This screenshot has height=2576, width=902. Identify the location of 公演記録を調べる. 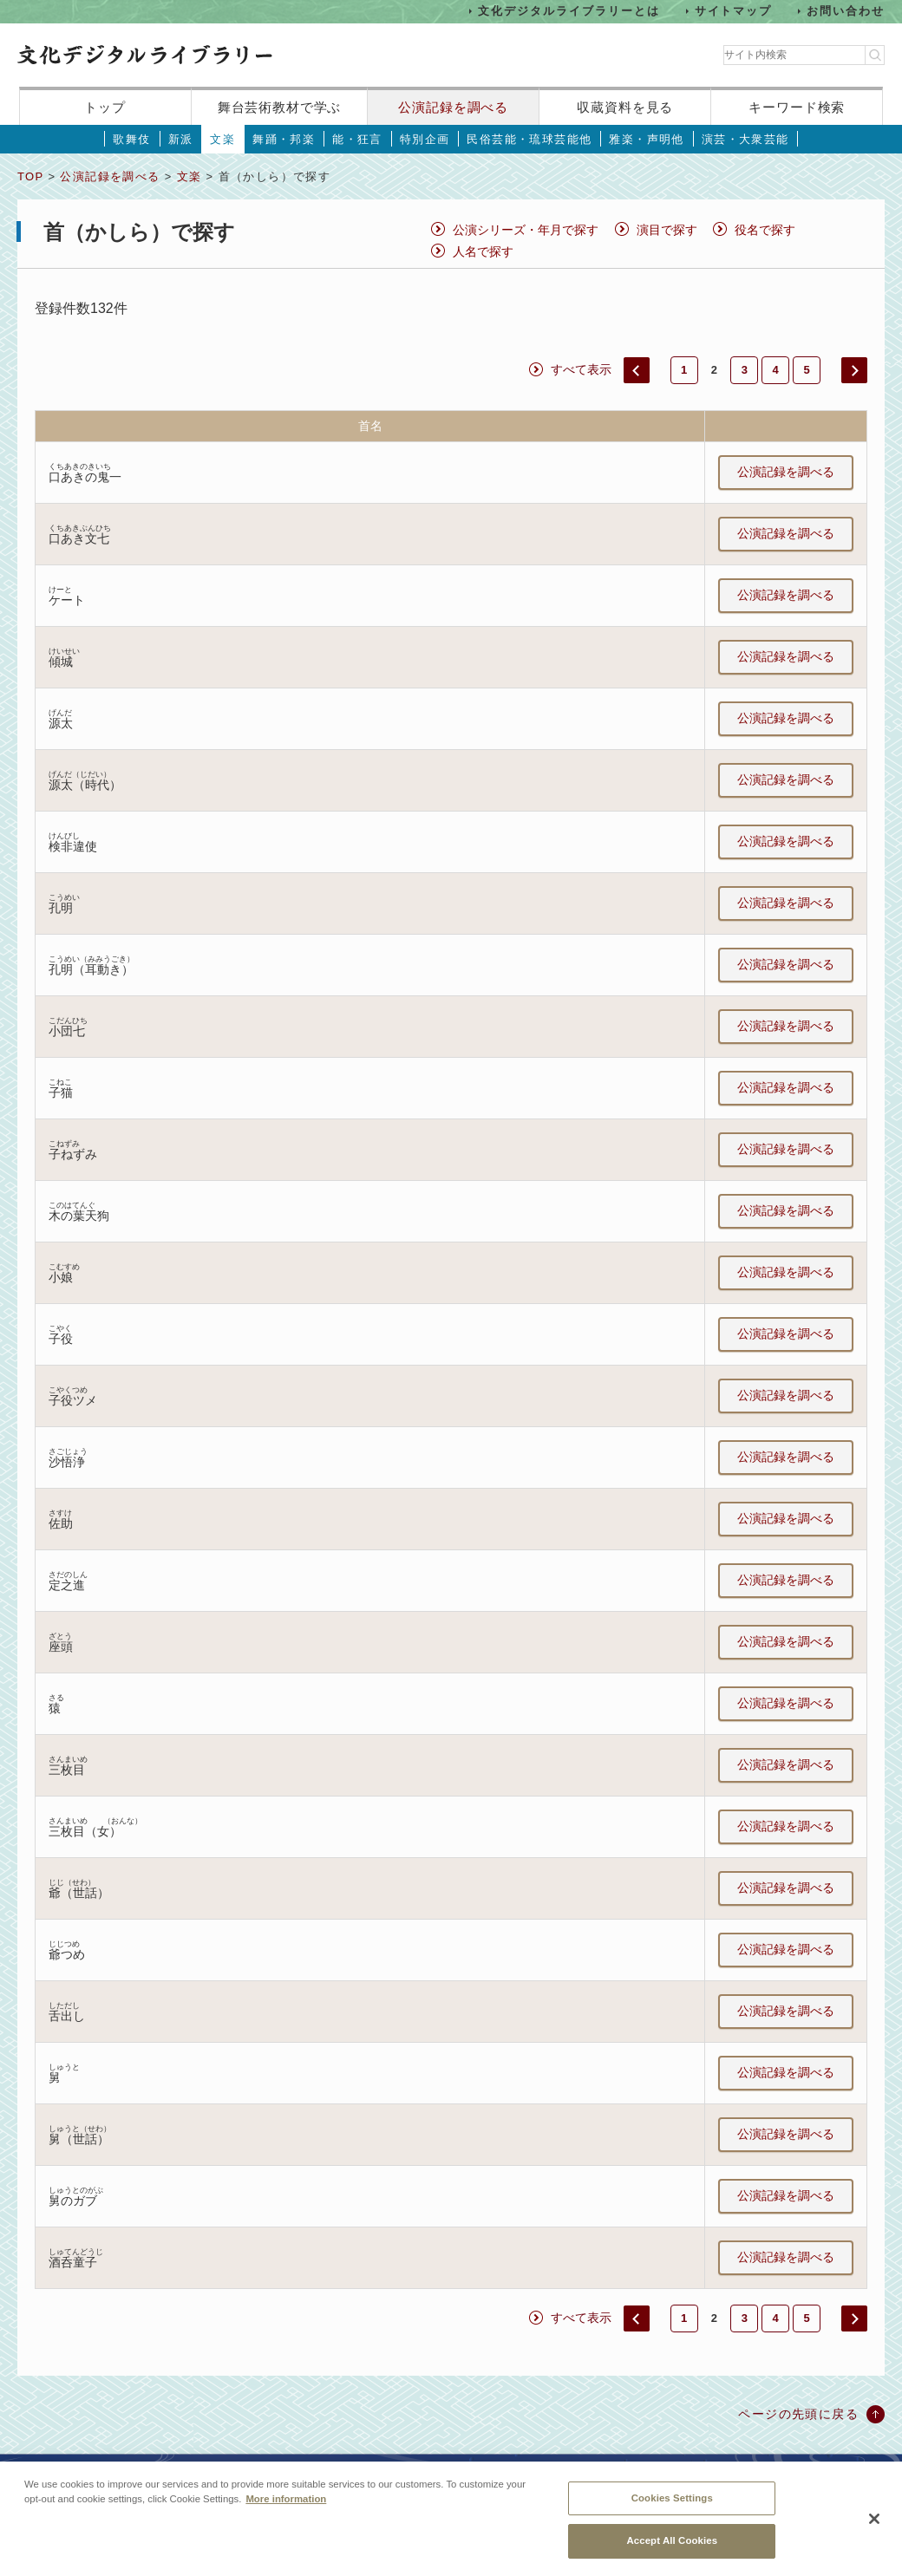
(453, 107).